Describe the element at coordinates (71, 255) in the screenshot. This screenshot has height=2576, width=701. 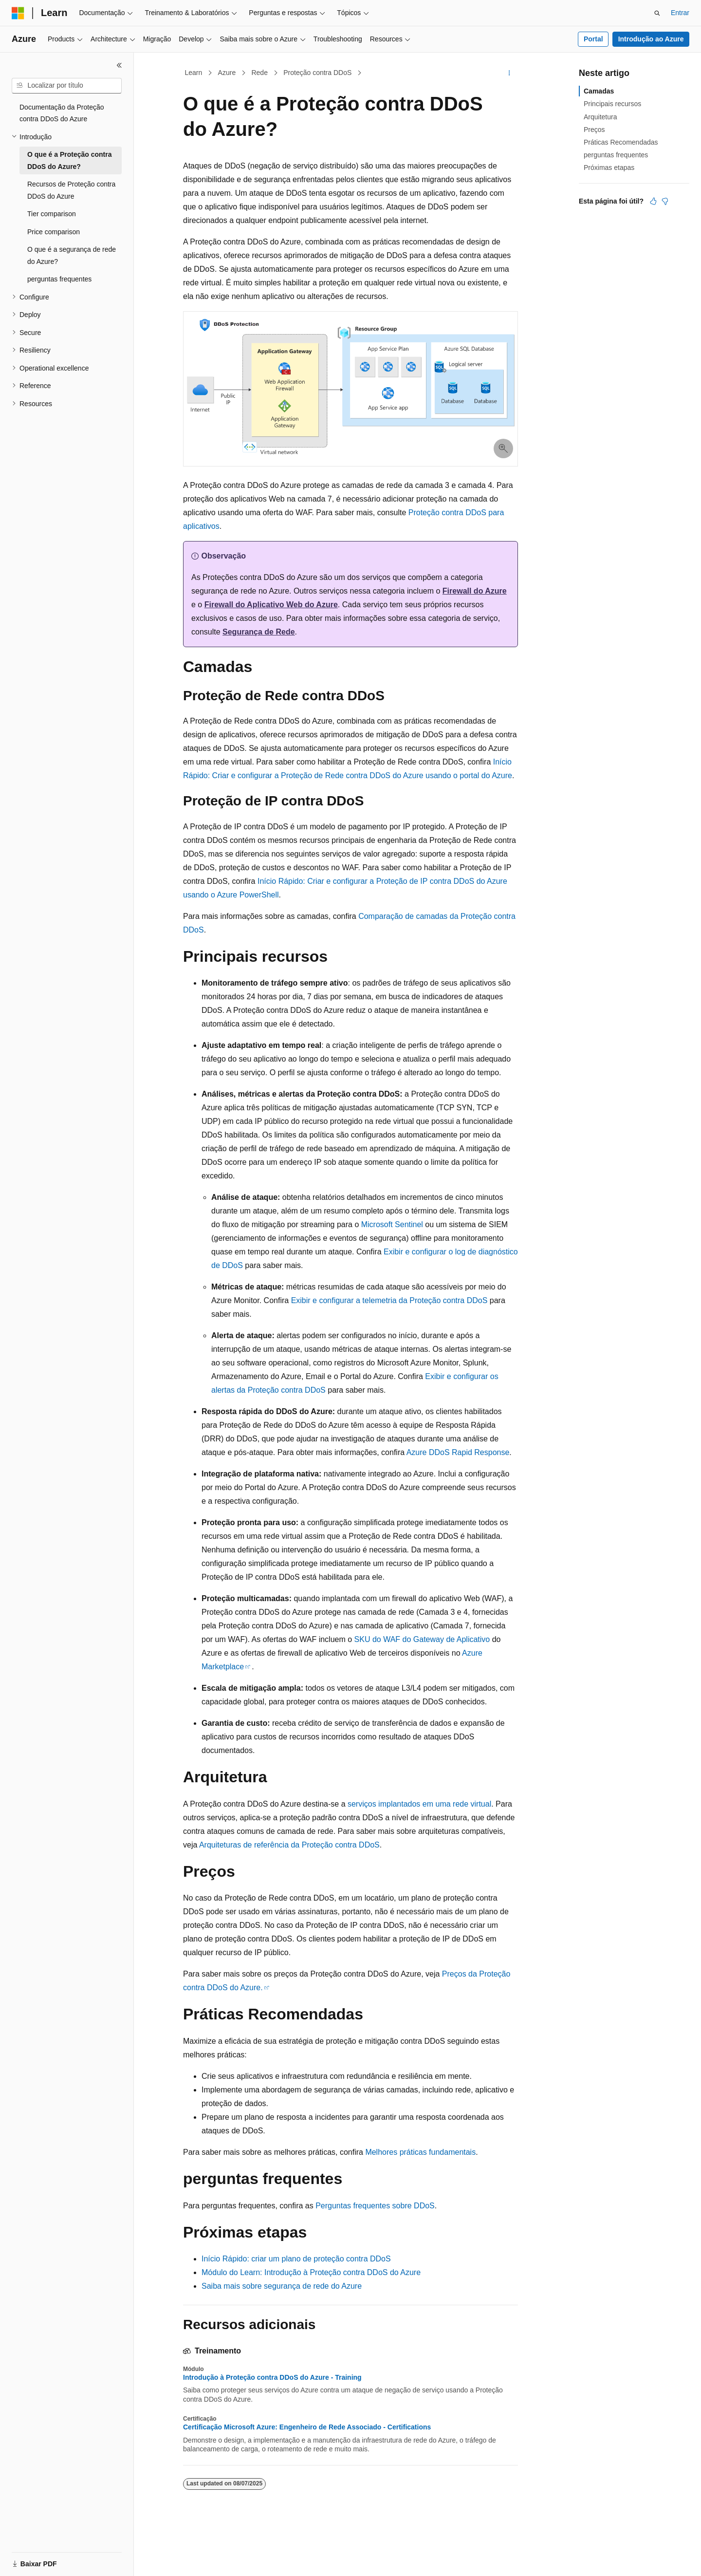
I see `O que é a segurança de rede do Azure? [treeitem]` at that location.